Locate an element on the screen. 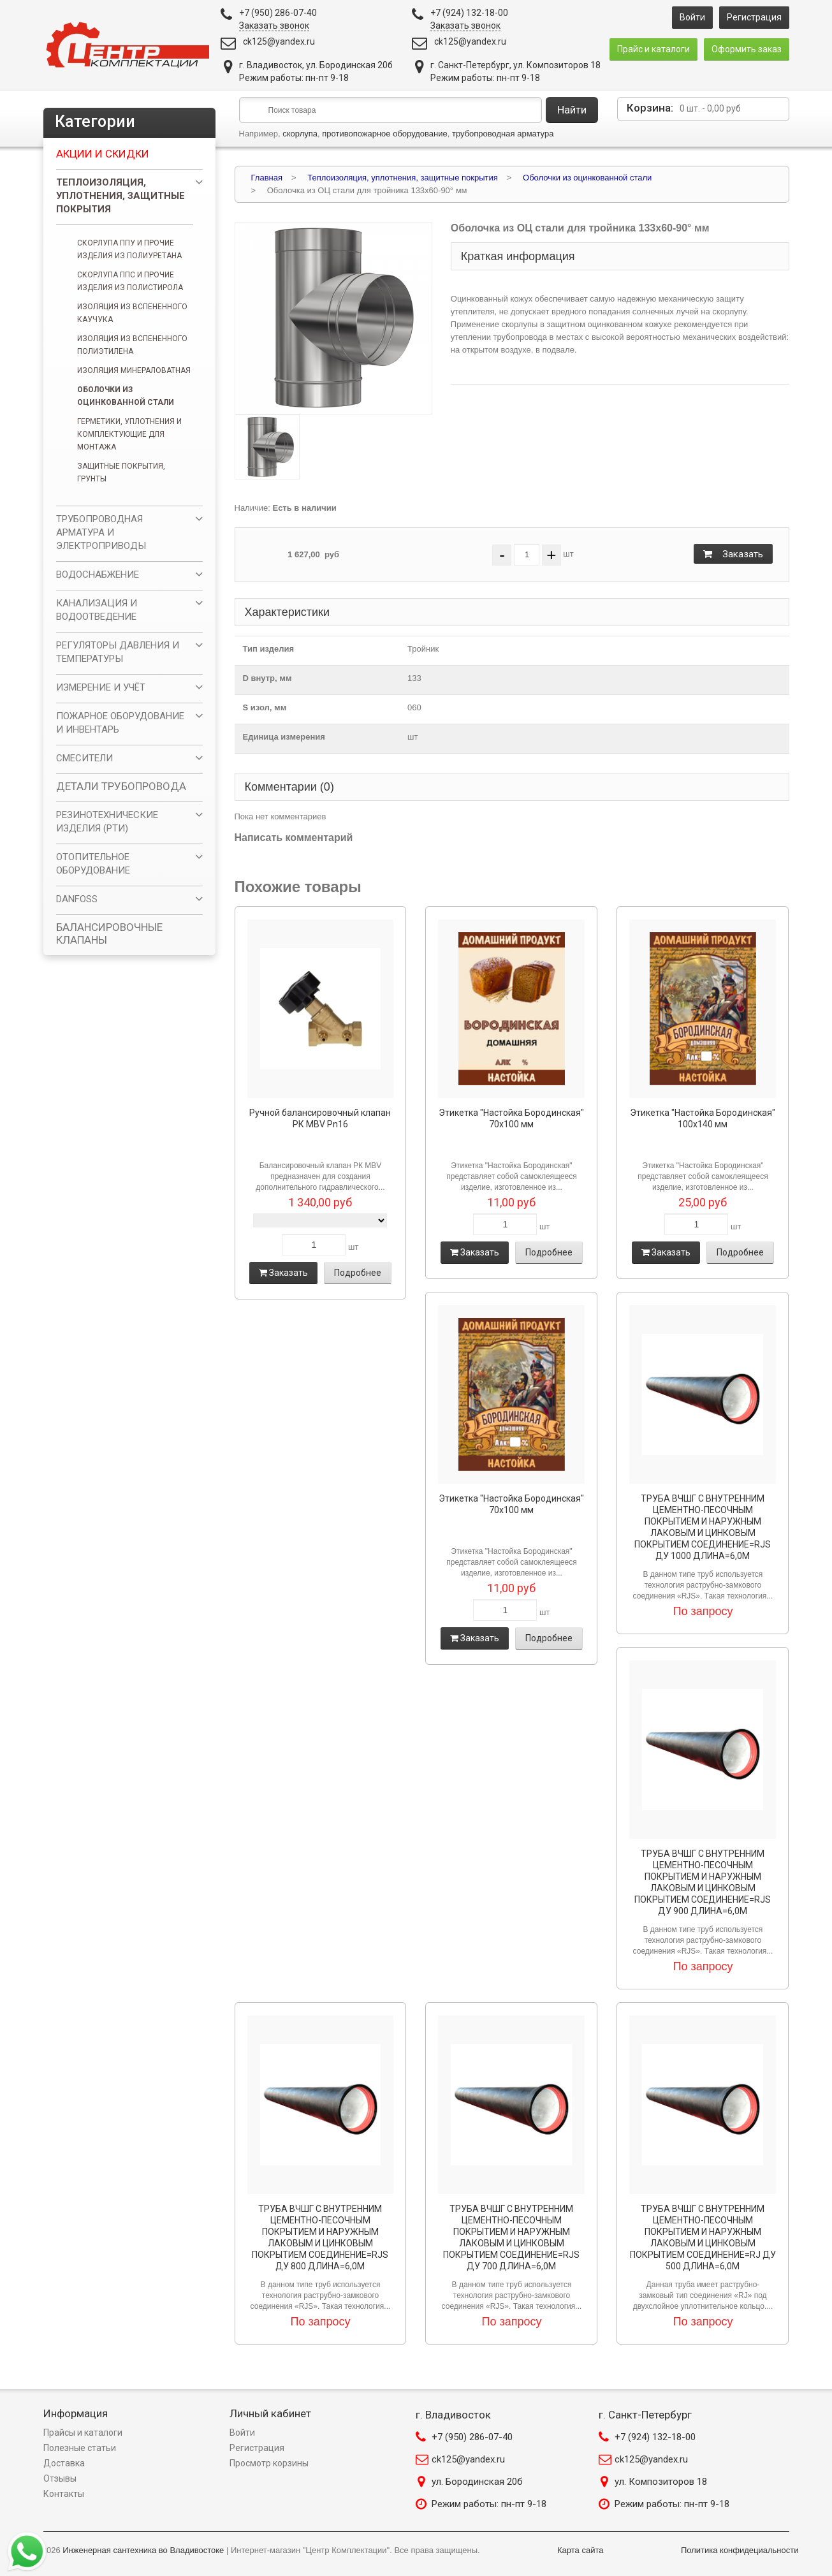  Регистрация is located at coordinates (754, 17).